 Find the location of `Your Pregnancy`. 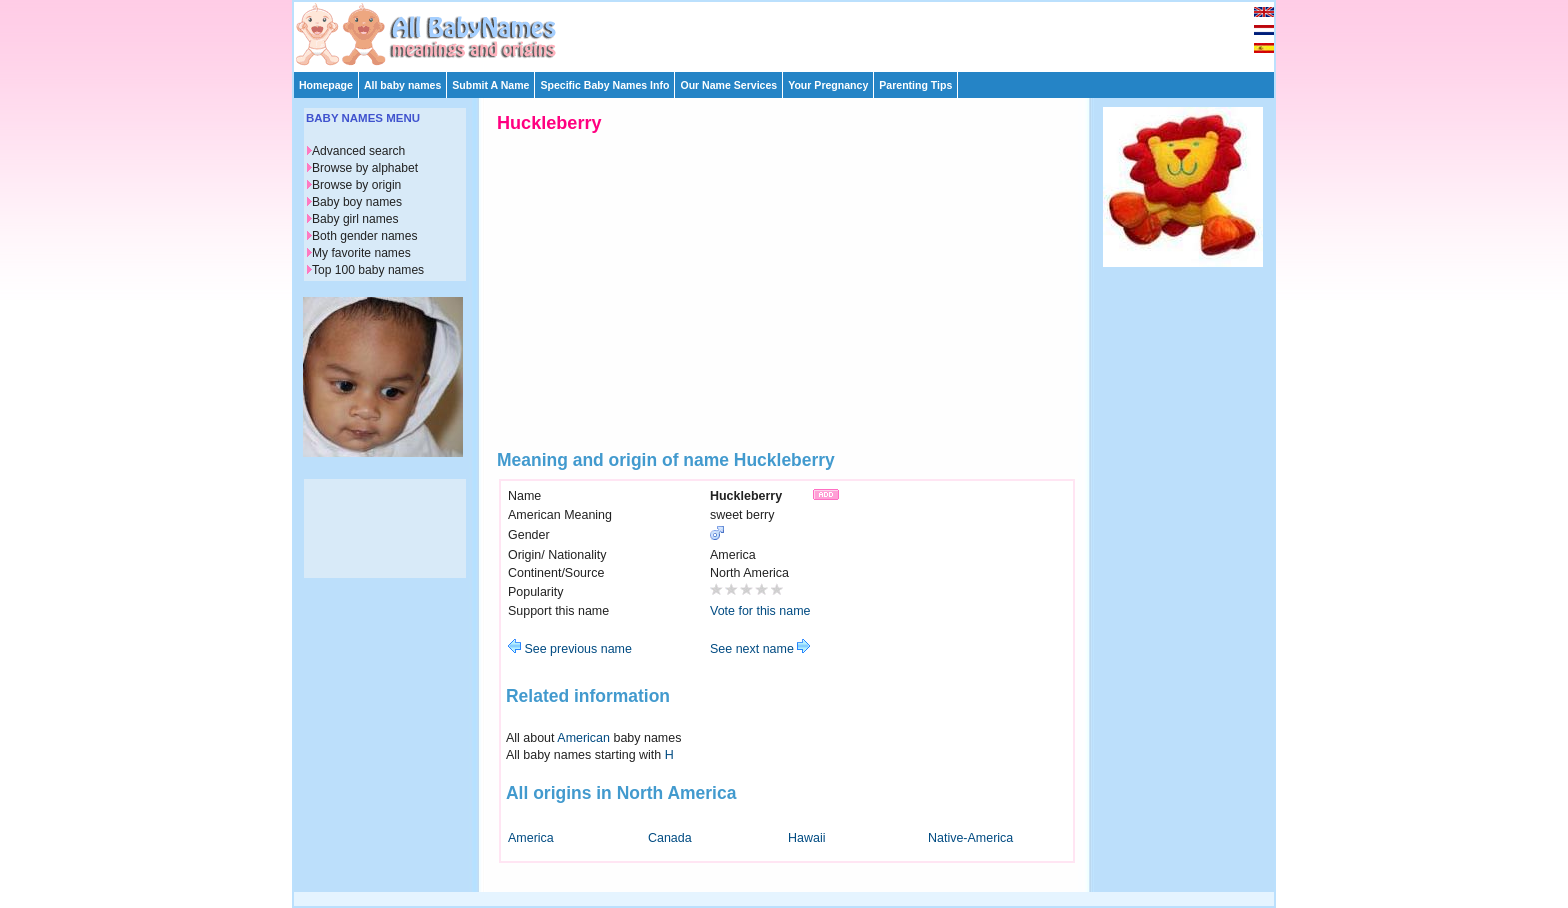

Your Pregnancy is located at coordinates (828, 85).